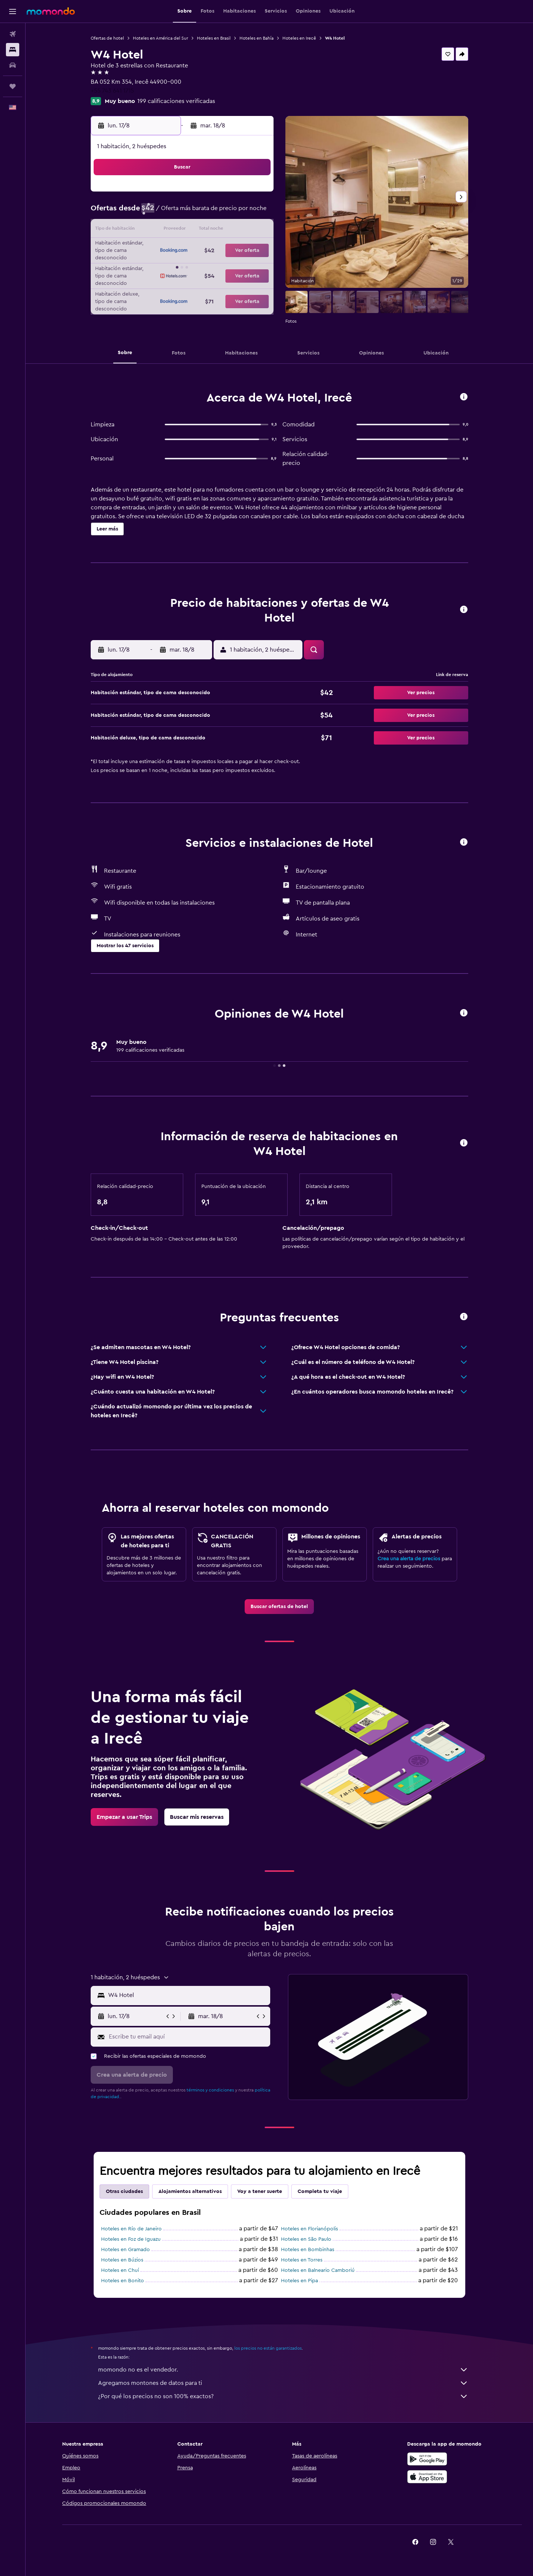  Describe the element at coordinates (131, 2239) in the screenshot. I see `Hoteles en Foz de Iguazu` at that location.